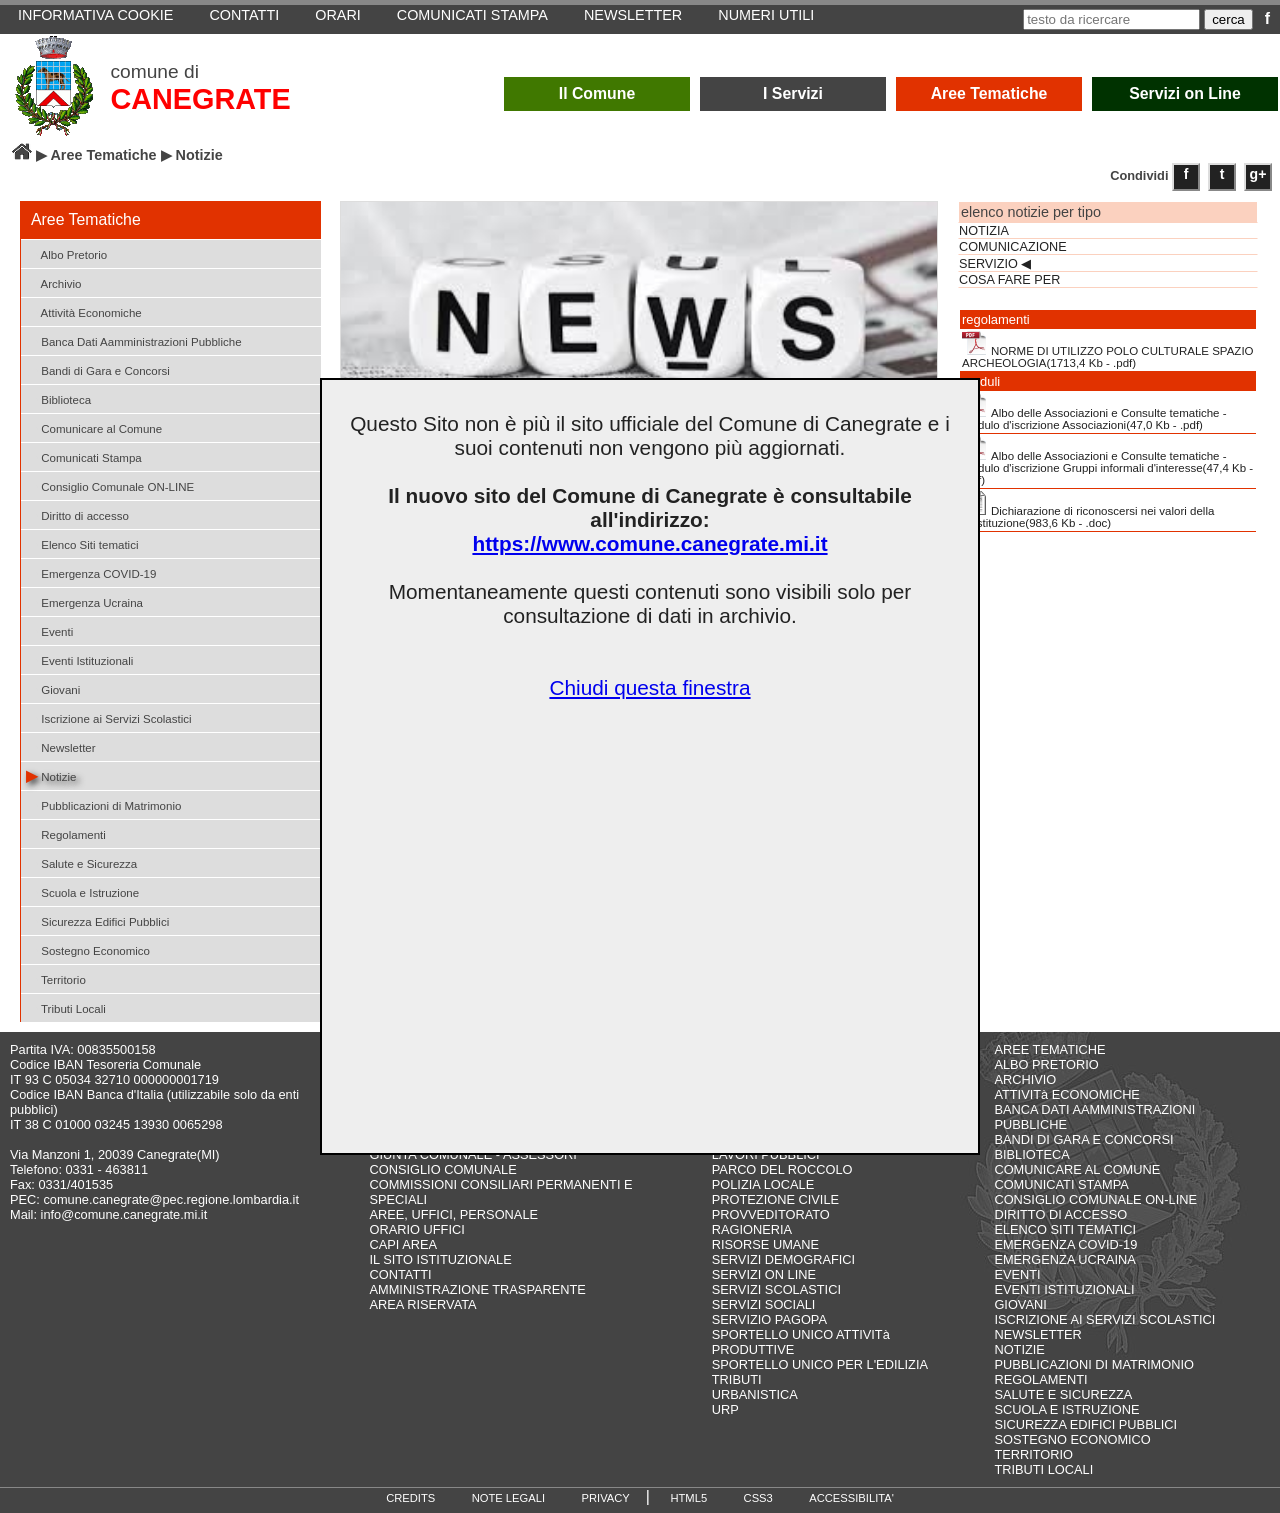 The image size is (1280, 1513). What do you see at coordinates (53, 688) in the screenshot?
I see `Giovani` at bounding box center [53, 688].